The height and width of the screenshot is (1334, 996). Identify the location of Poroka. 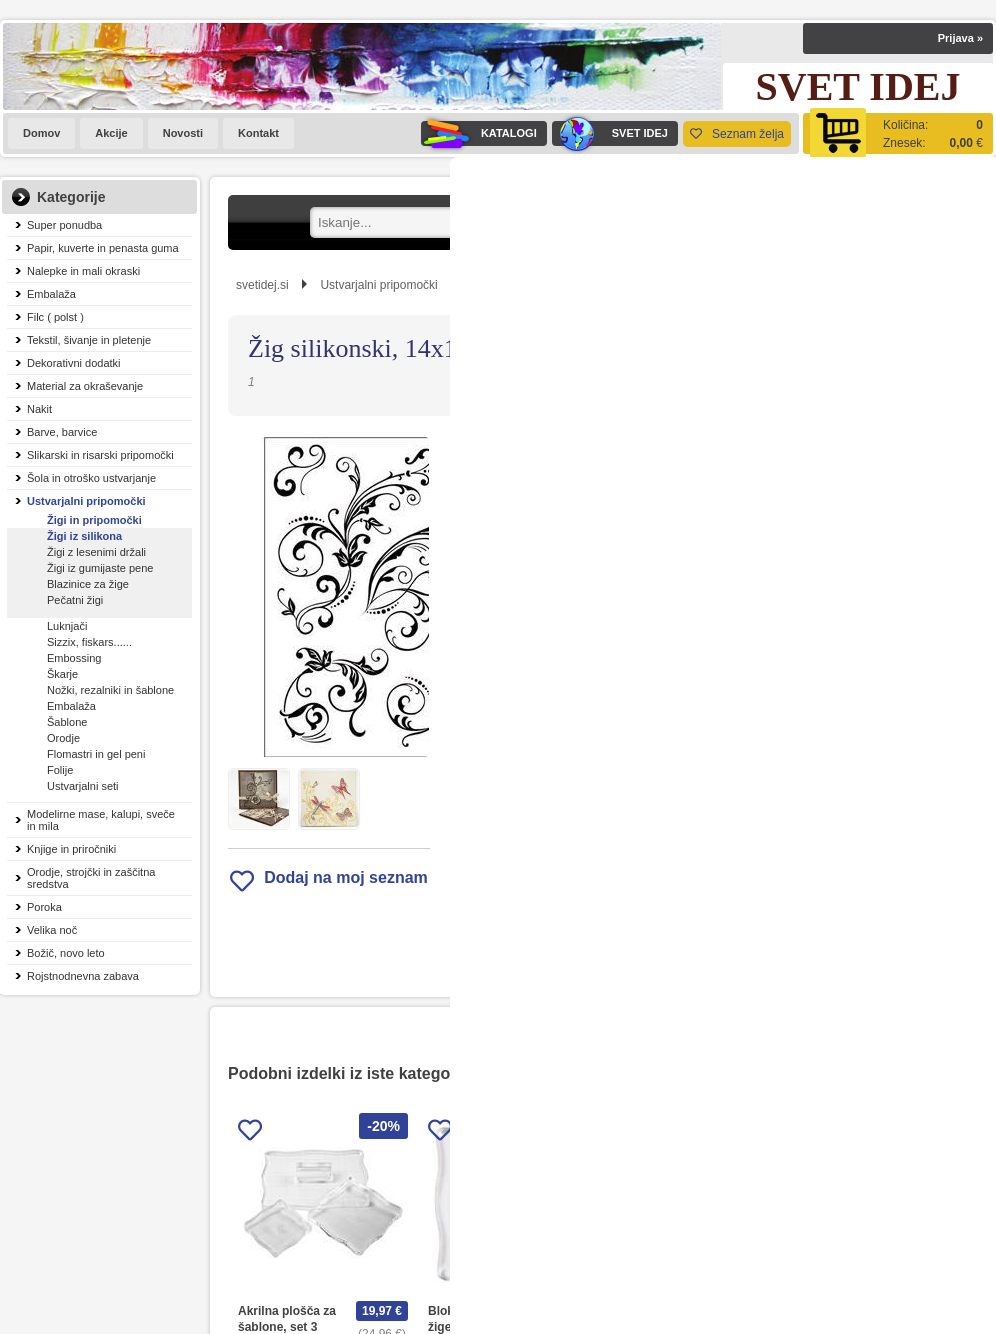
(44, 907).